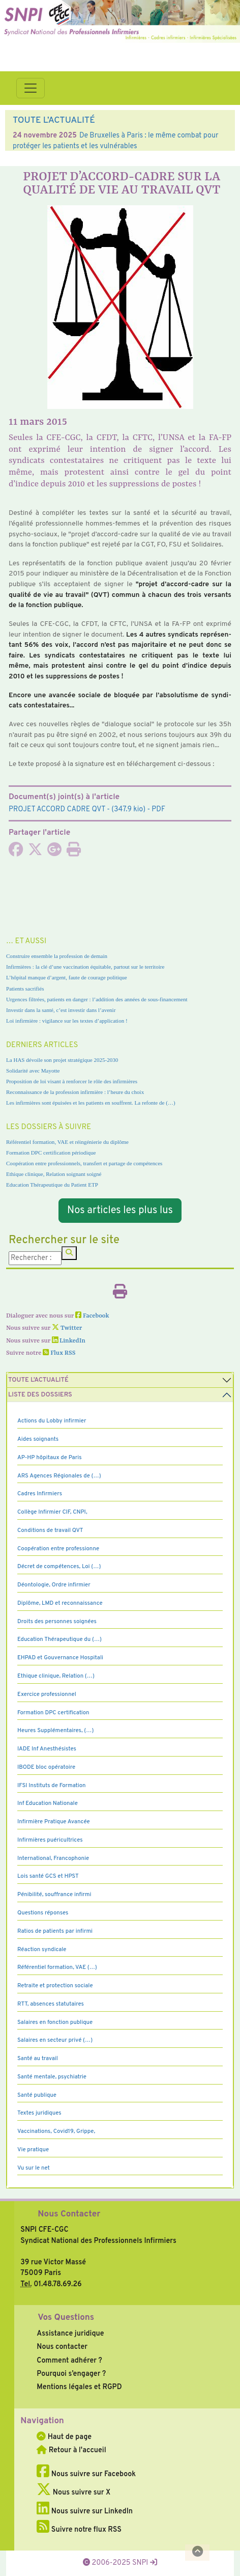  What do you see at coordinates (120, 1210) in the screenshot?
I see `Nos articles les plus lus` at bounding box center [120, 1210].